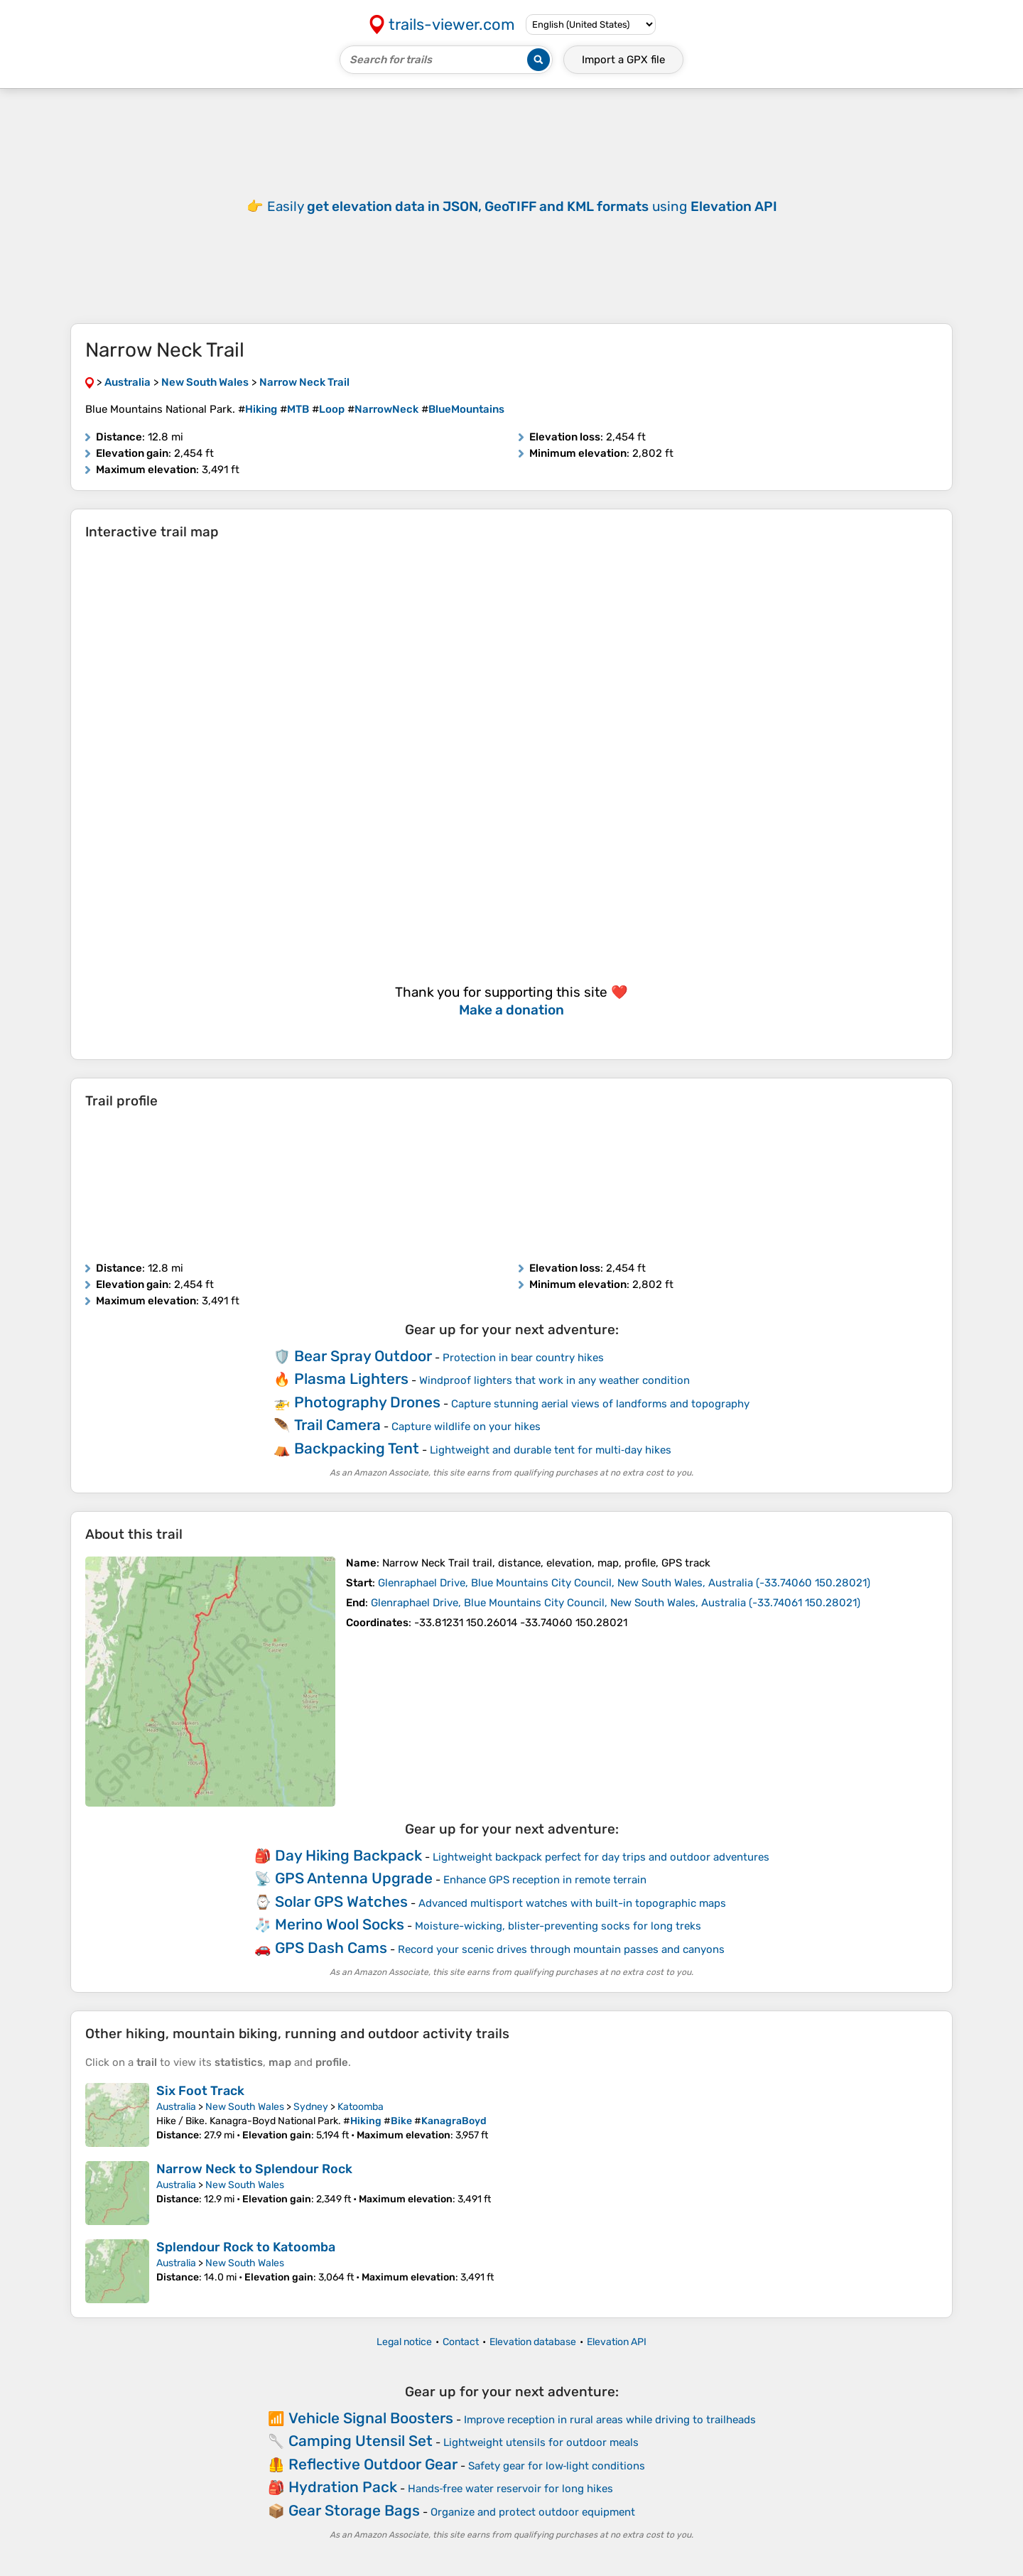 This screenshot has width=1023, height=2576. Describe the element at coordinates (466, 1426) in the screenshot. I see `Capture wildlife on your hikes` at that location.